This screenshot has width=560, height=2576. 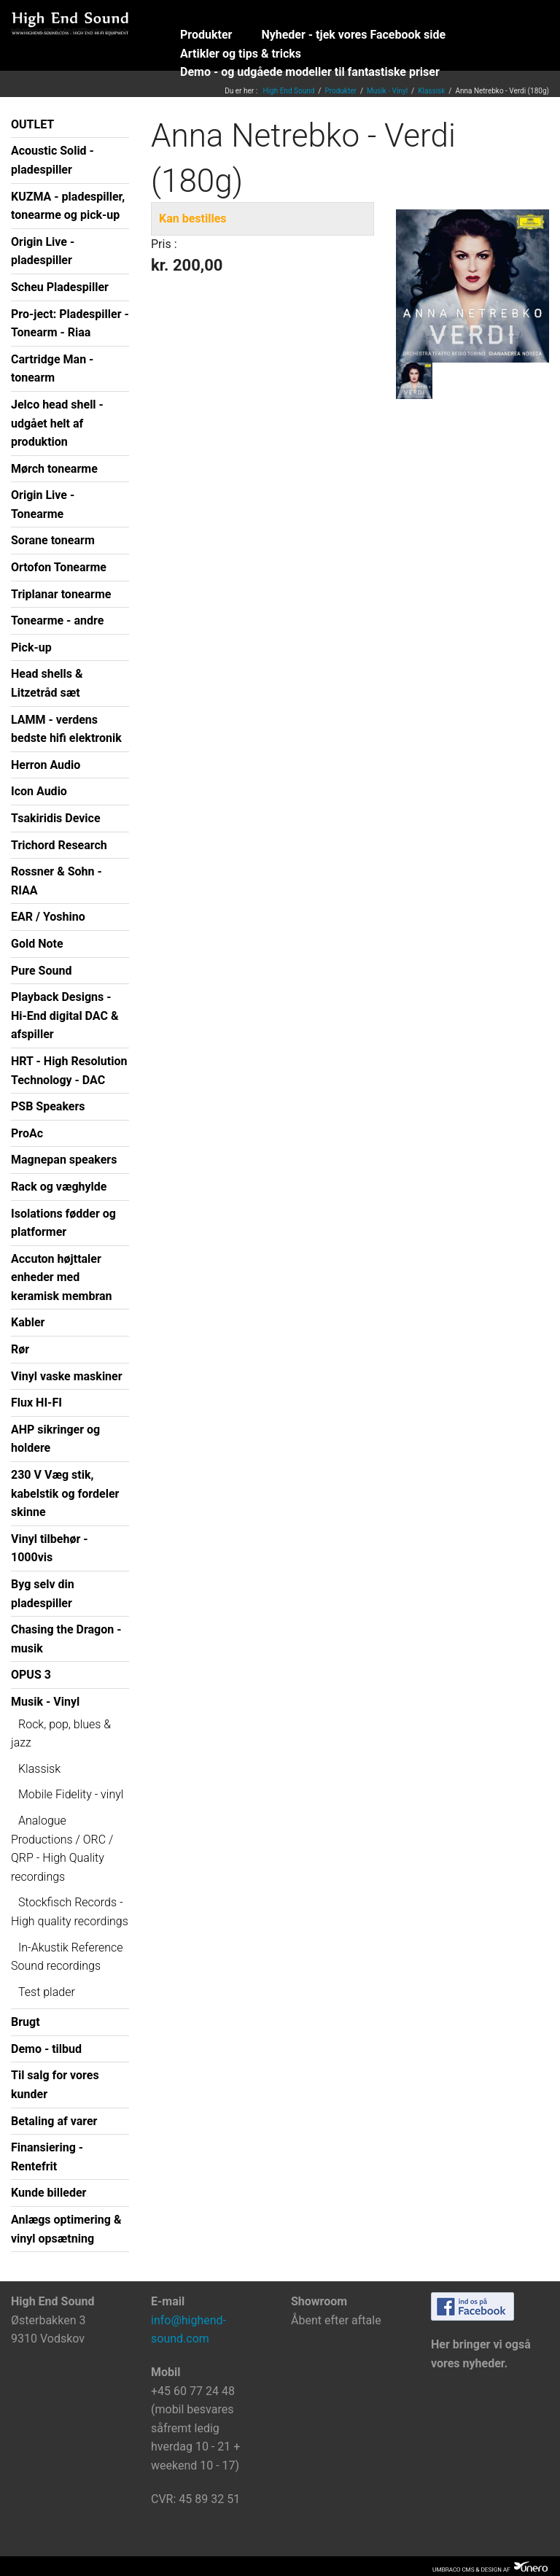 I want to click on Rør, so click(x=20, y=1349).